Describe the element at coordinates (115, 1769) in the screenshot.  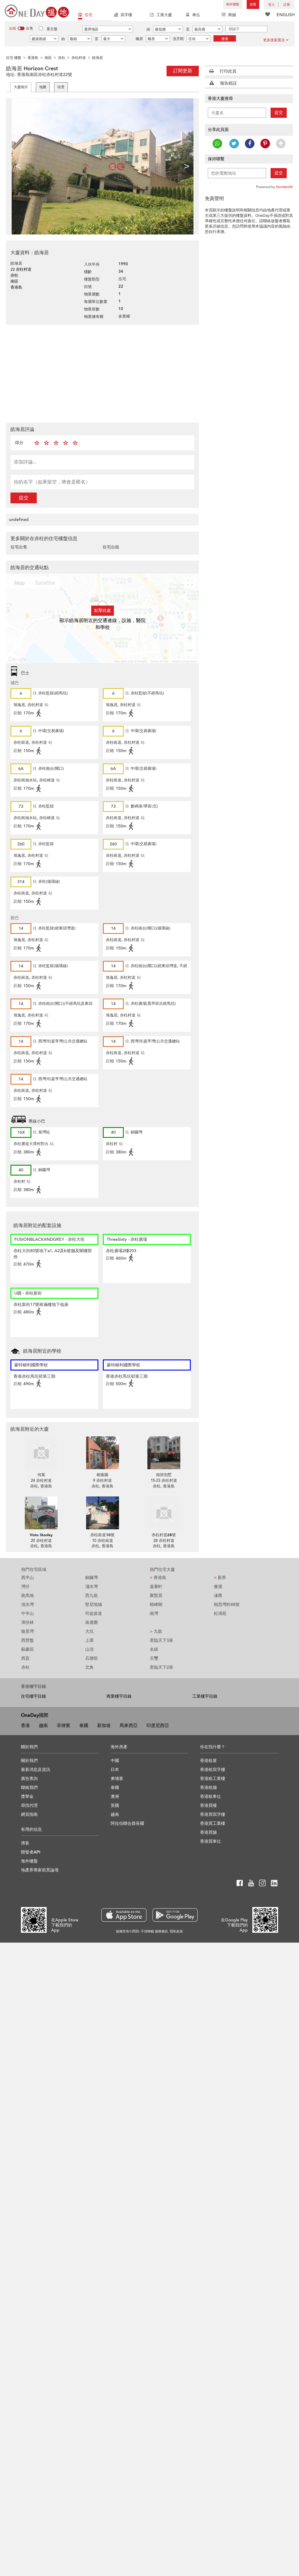
I see `日本` at that location.